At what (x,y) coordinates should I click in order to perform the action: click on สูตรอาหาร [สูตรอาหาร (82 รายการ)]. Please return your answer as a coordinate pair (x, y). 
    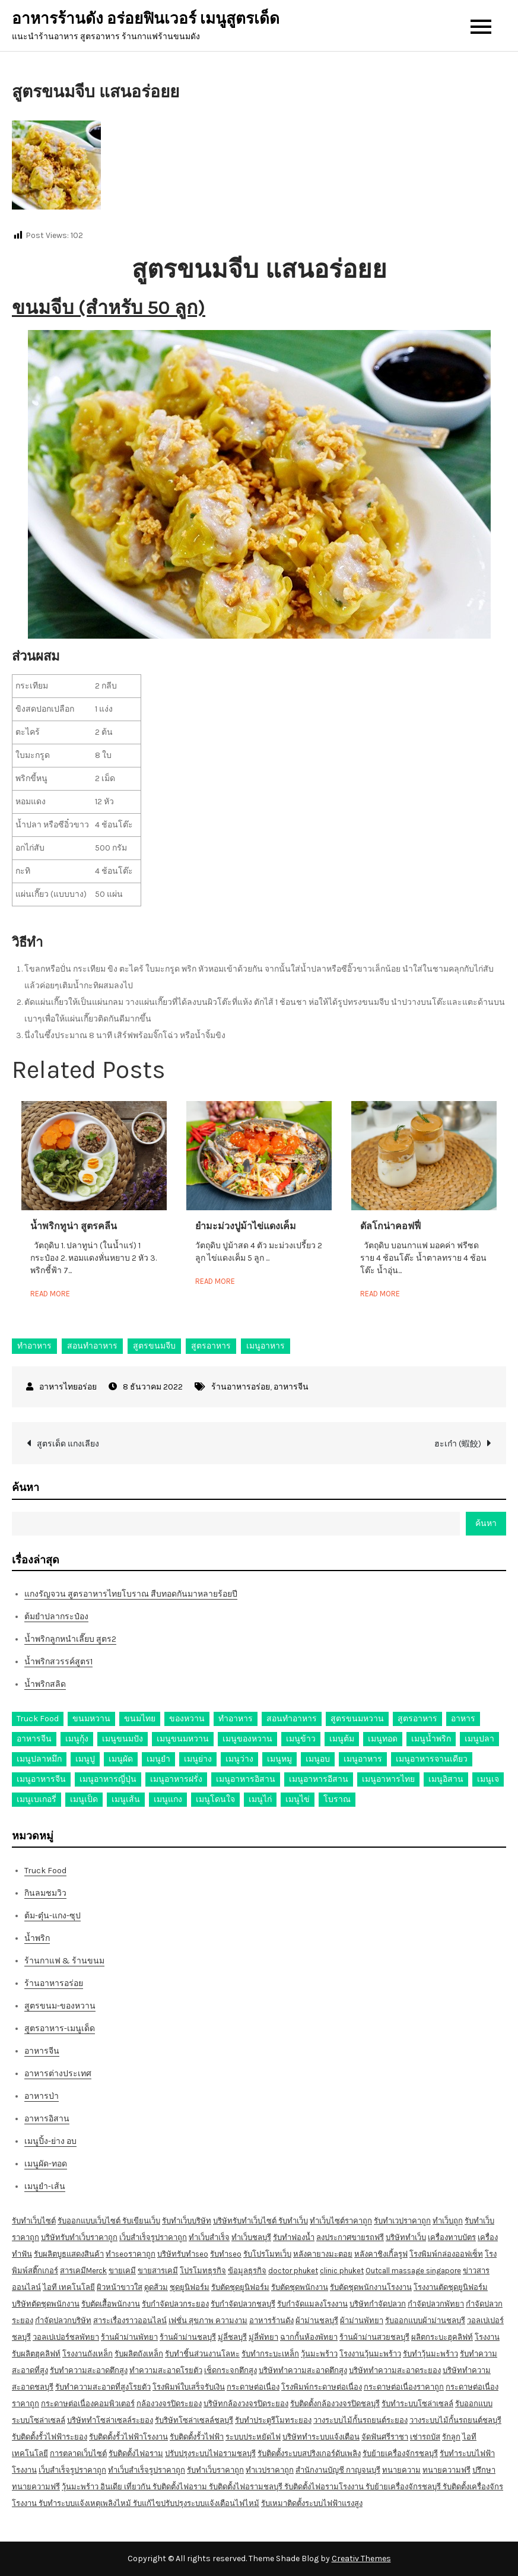
    Looking at the image, I should click on (417, 1719).